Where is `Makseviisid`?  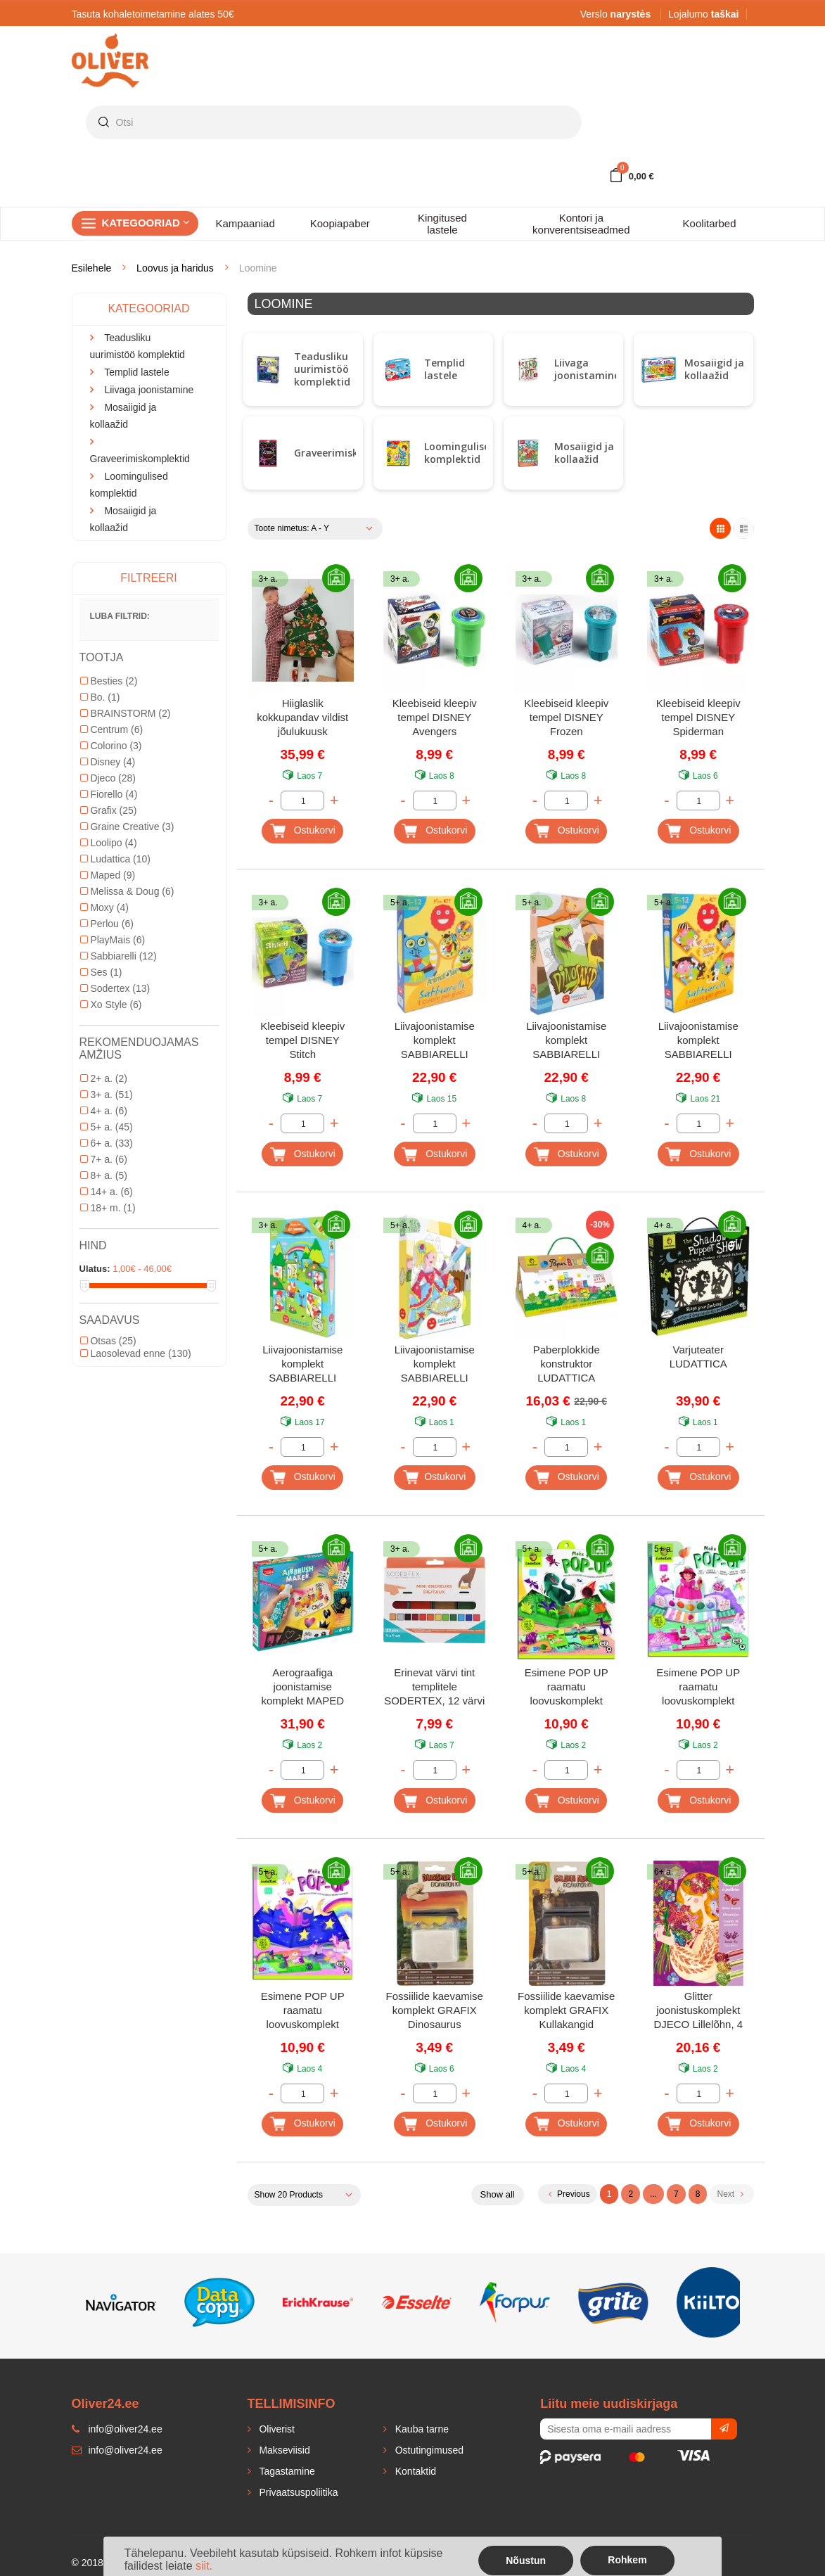 Makseviisid is located at coordinates (283, 2450).